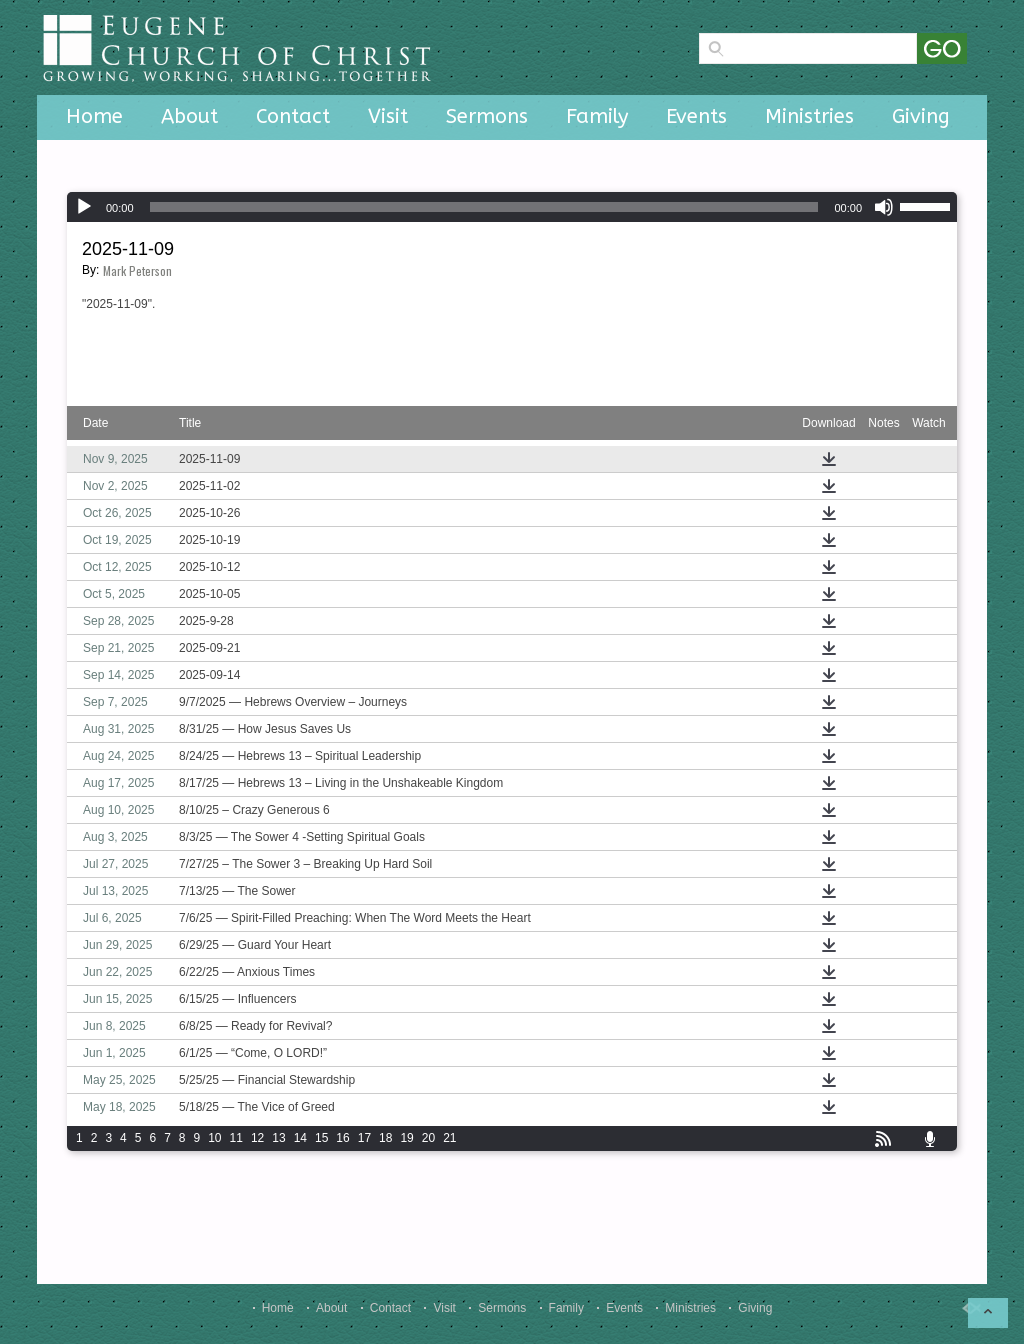 The height and width of the screenshot is (1344, 1024). What do you see at coordinates (189, 116) in the screenshot?
I see `About` at bounding box center [189, 116].